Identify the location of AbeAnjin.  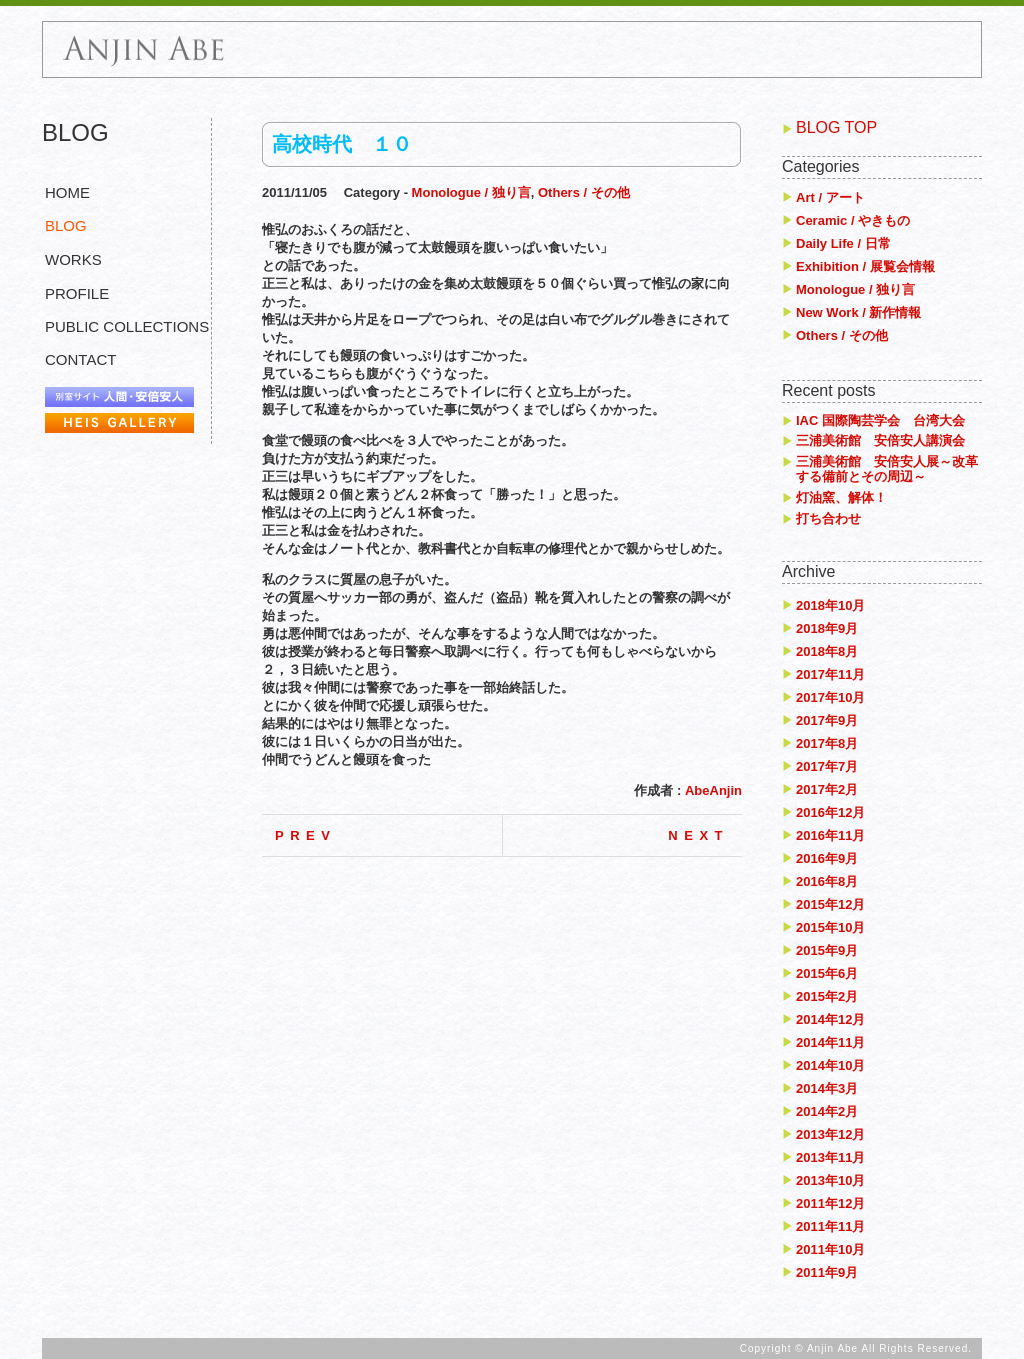
(713, 790).